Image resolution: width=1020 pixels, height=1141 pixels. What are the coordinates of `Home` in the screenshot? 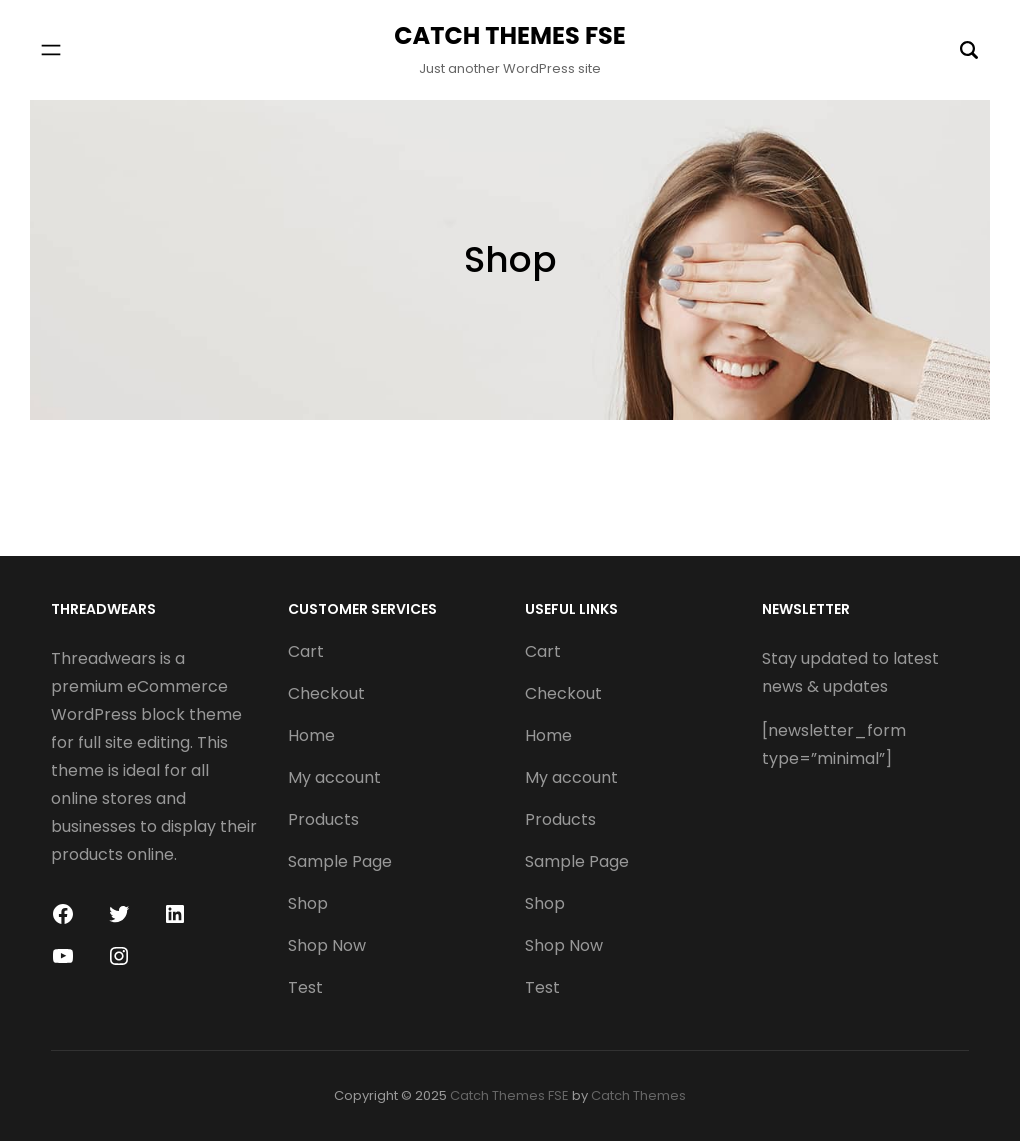 It's located at (311, 735).